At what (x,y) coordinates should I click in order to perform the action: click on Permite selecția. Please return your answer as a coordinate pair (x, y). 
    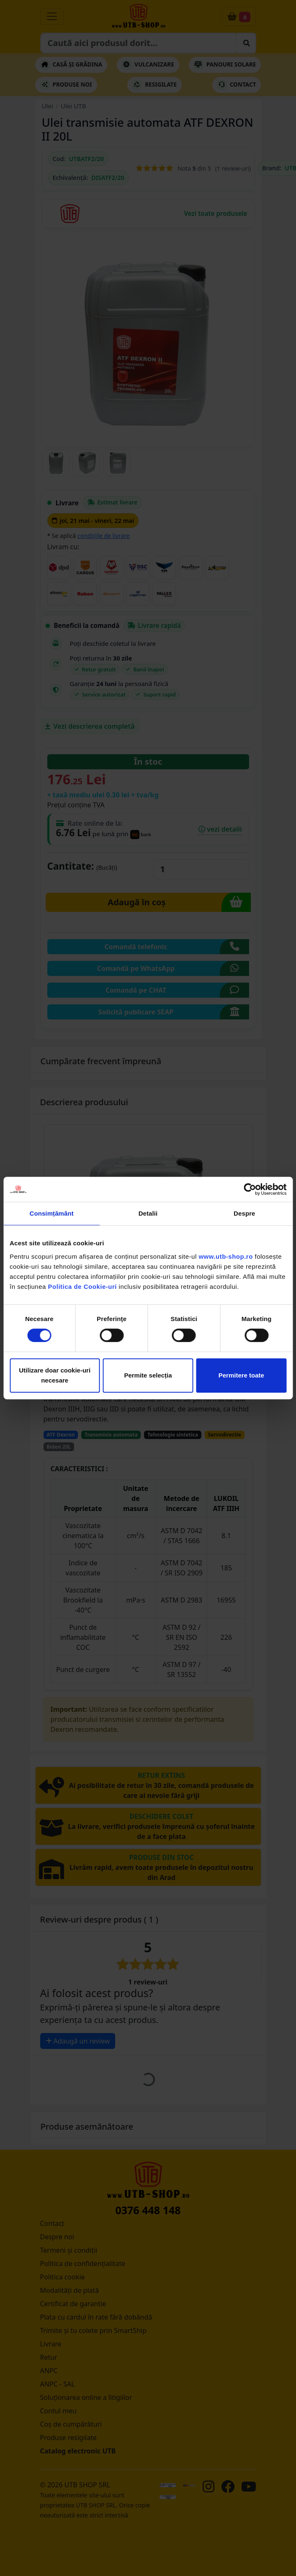
    Looking at the image, I should click on (148, 1375).